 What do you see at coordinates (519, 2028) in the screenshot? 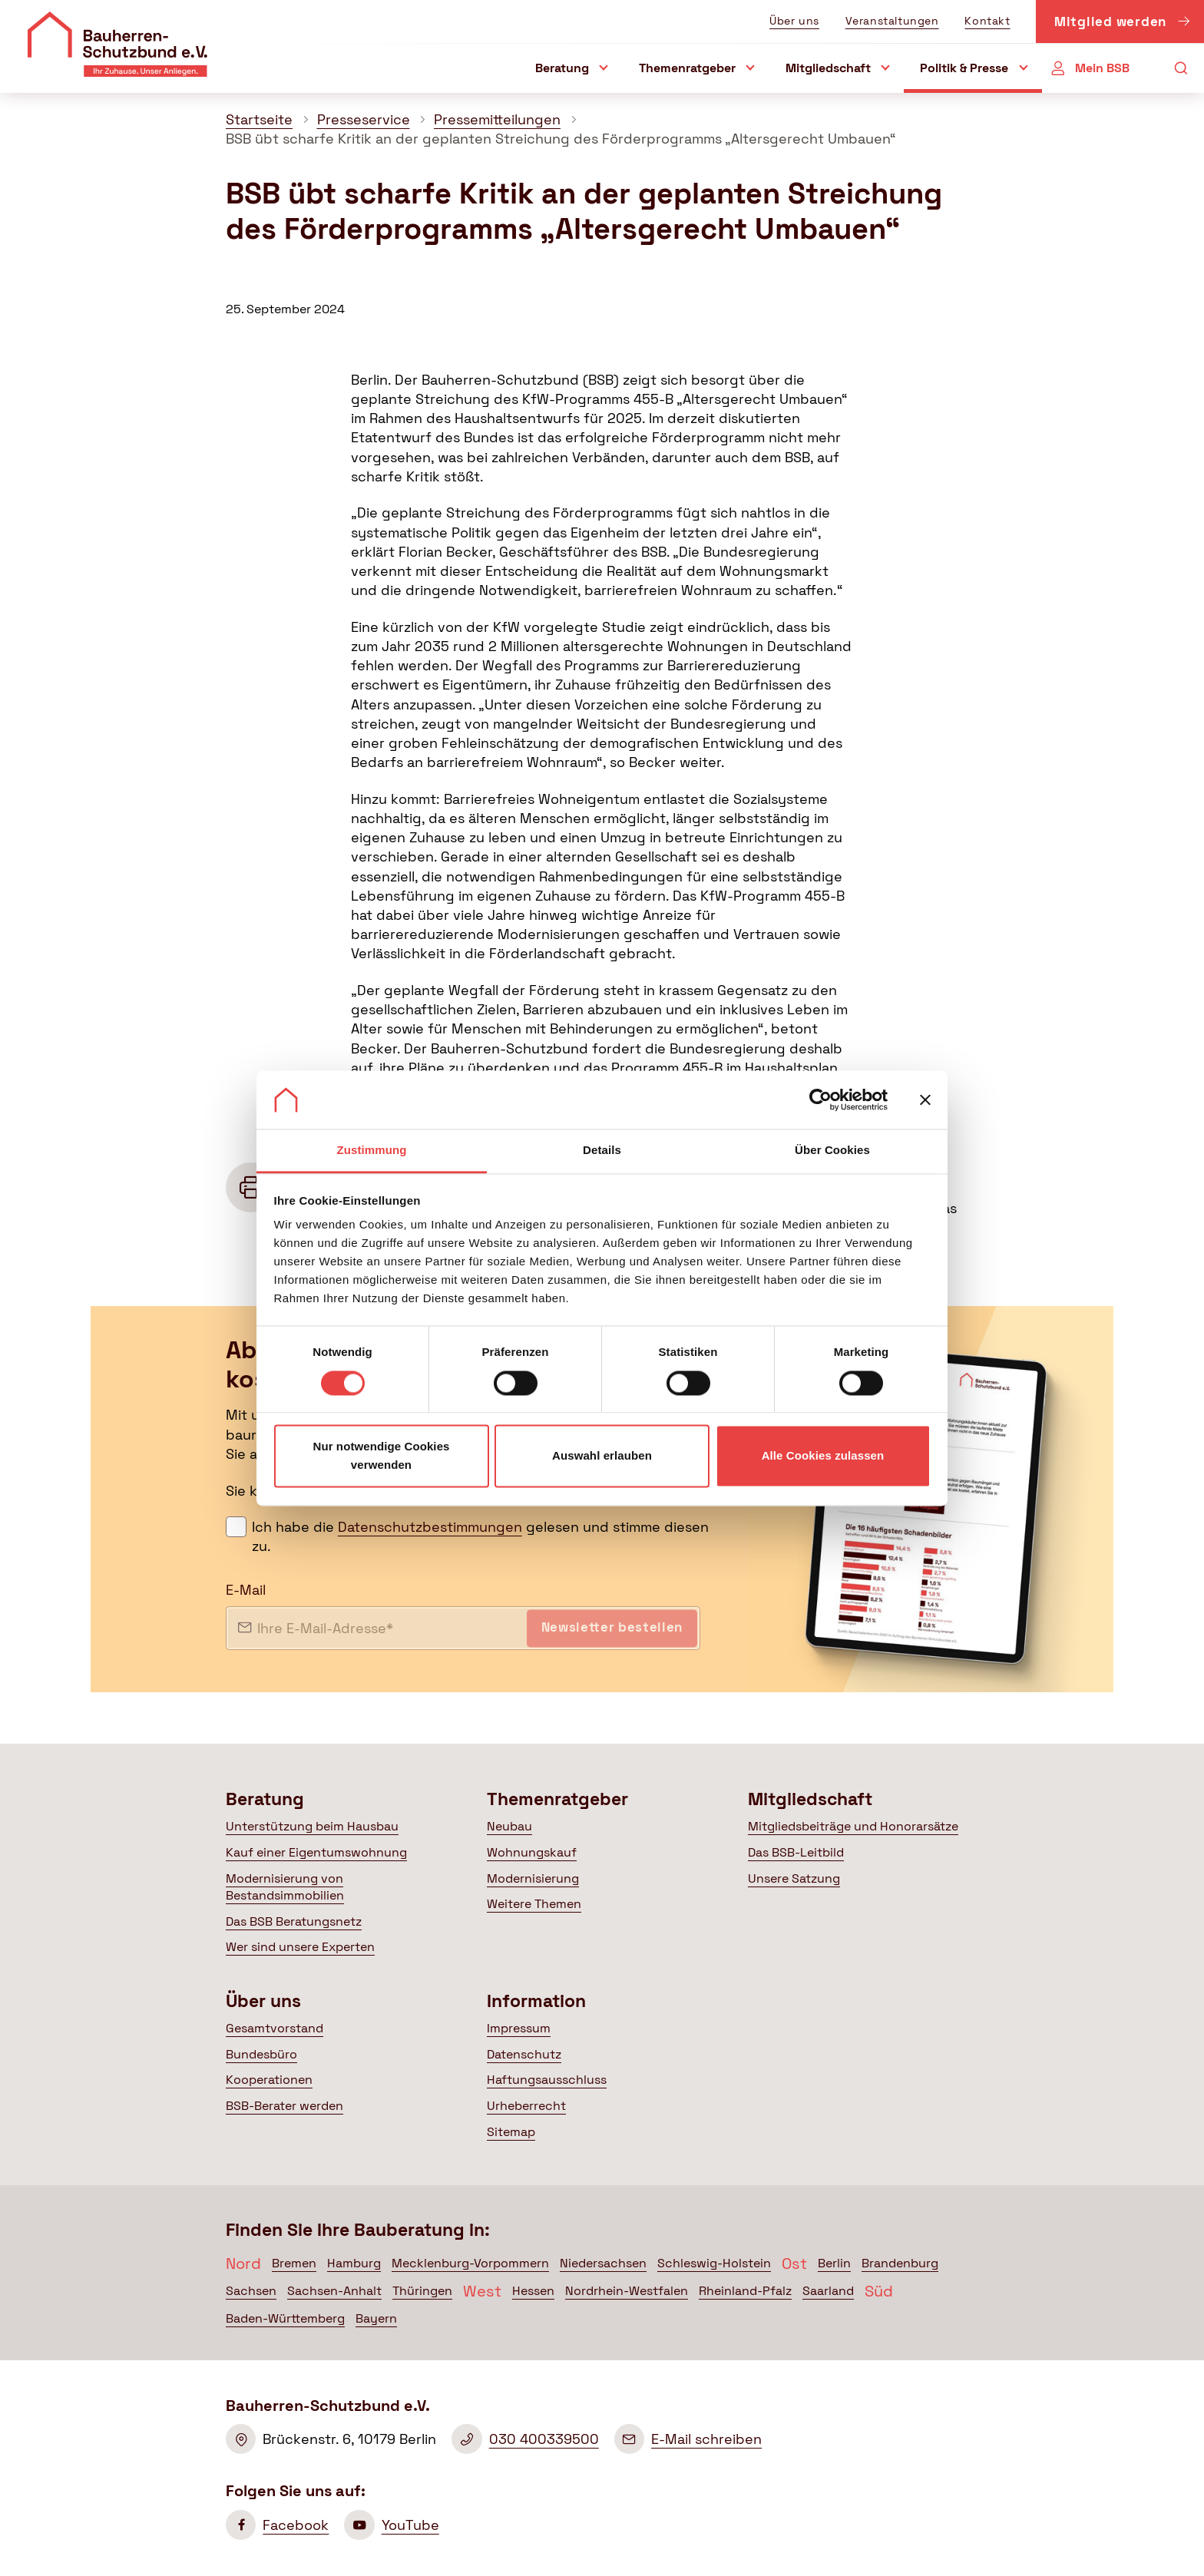
I see `Impressum` at bounding box center [519, 2028].